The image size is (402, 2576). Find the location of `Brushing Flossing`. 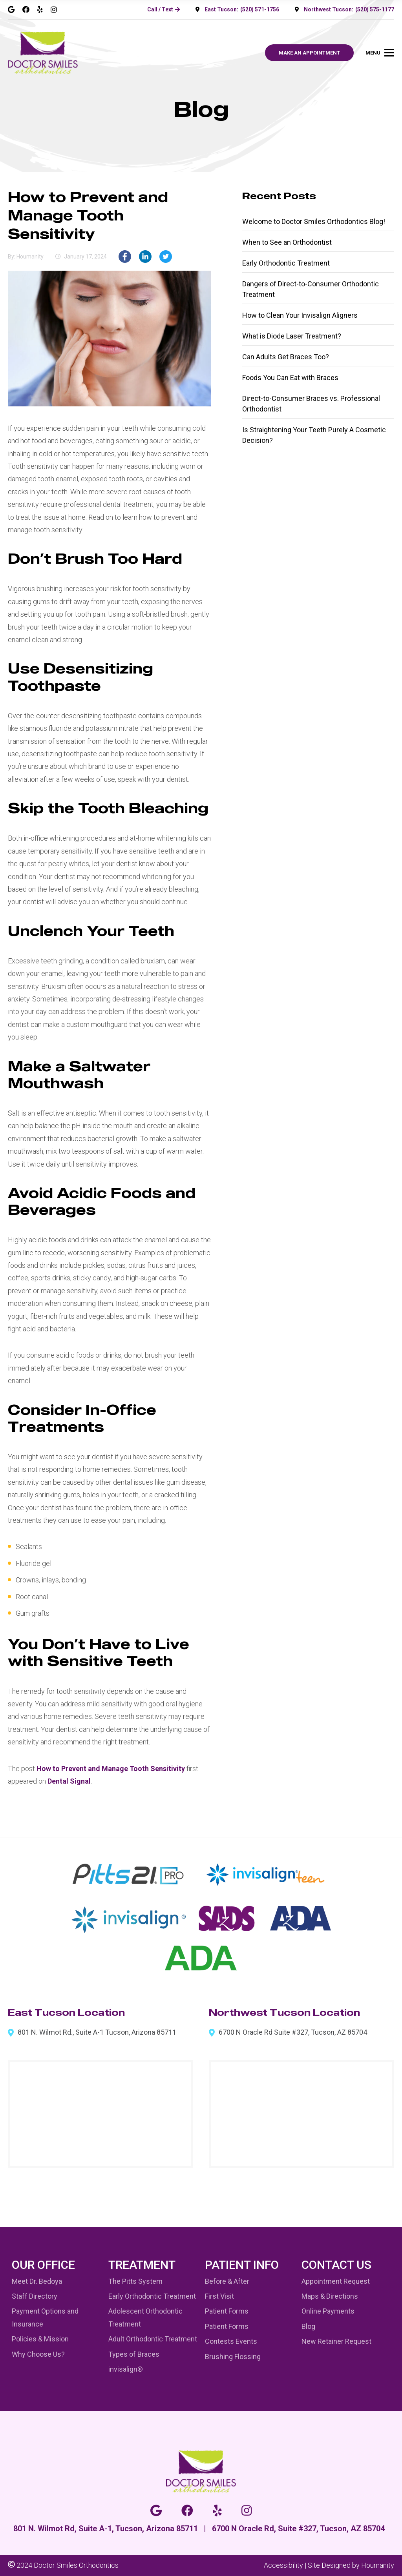

Brushing Flossing is located at coordinates (233, 2356).